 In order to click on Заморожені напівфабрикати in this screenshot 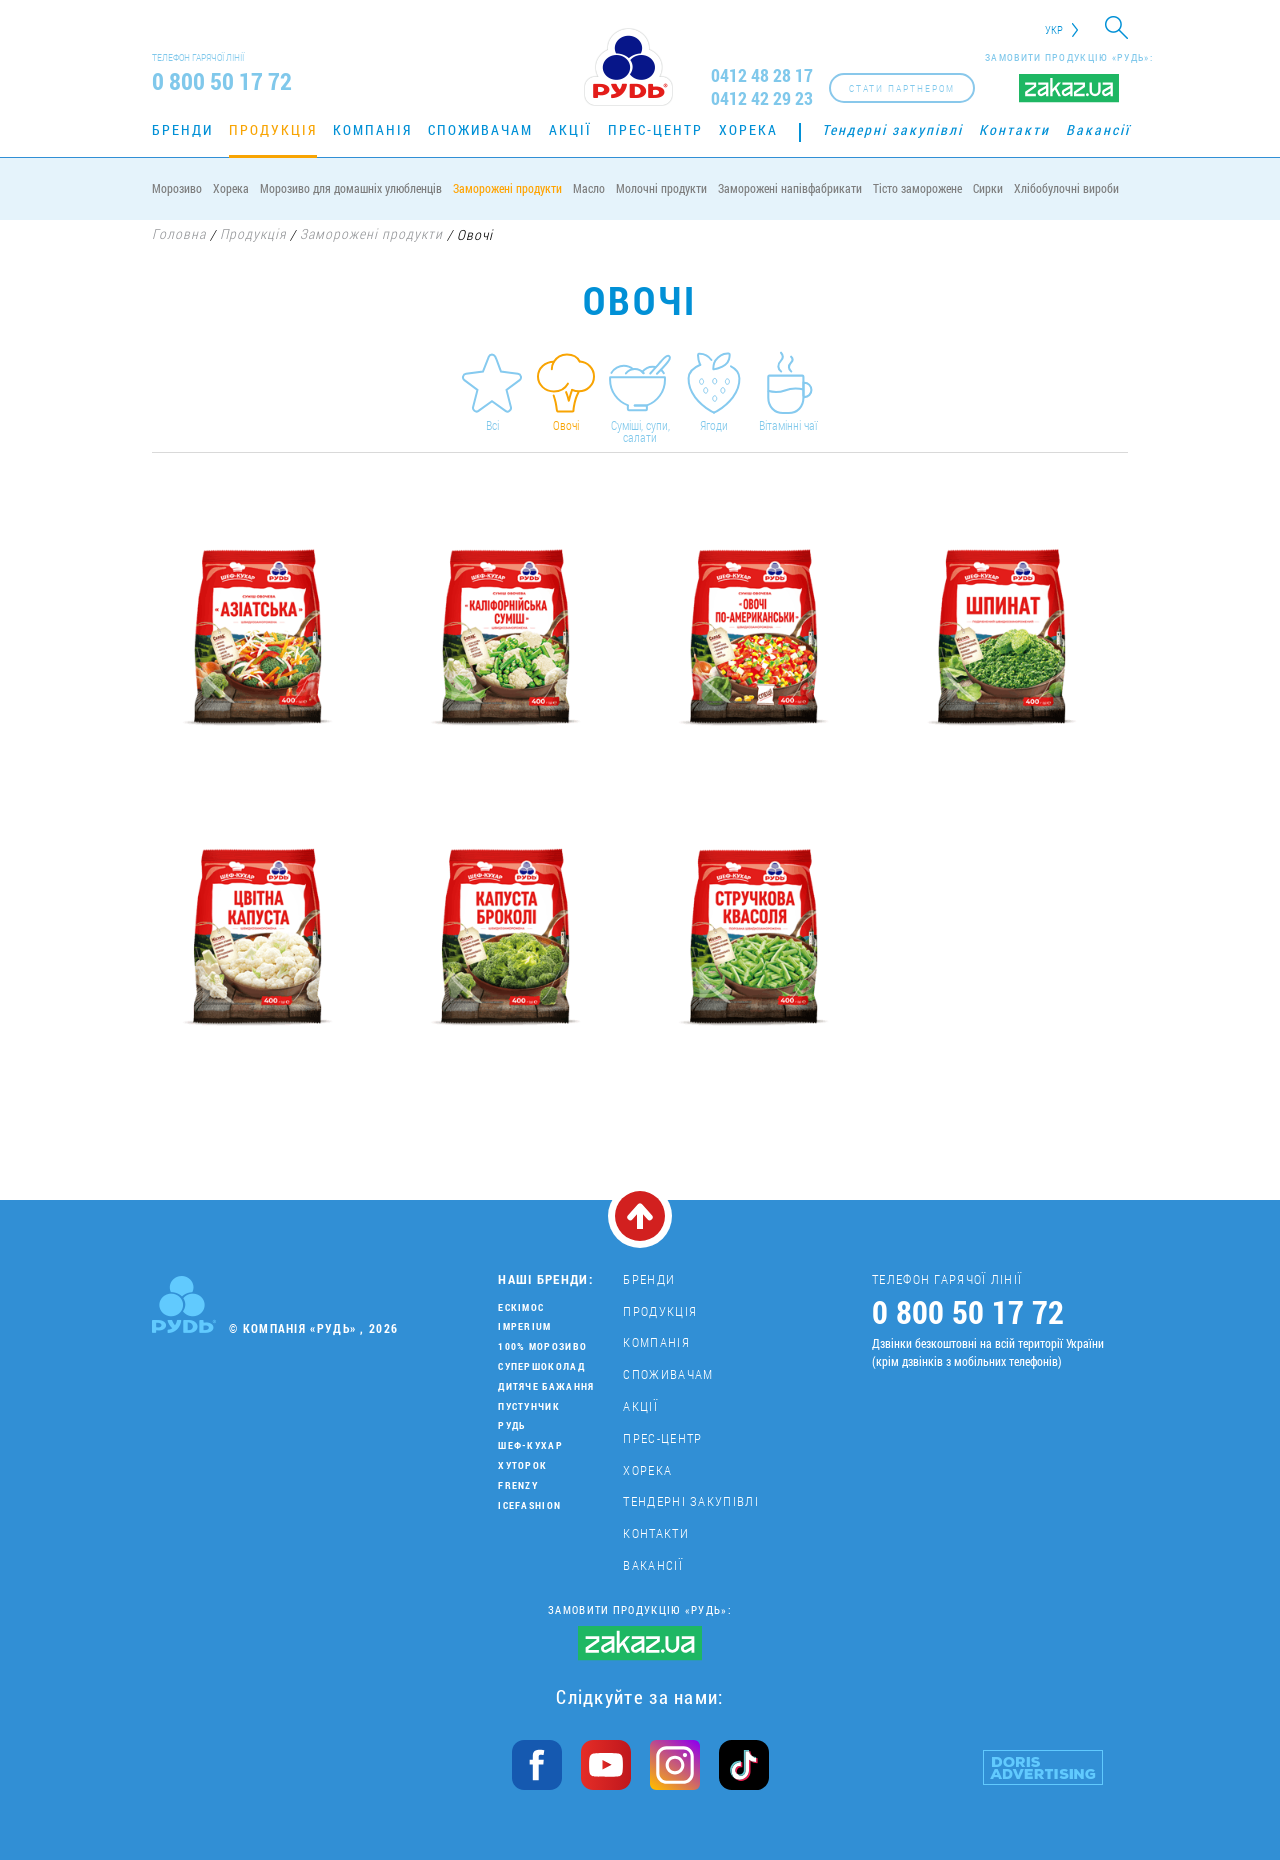, I will do `click(790, 188)`.